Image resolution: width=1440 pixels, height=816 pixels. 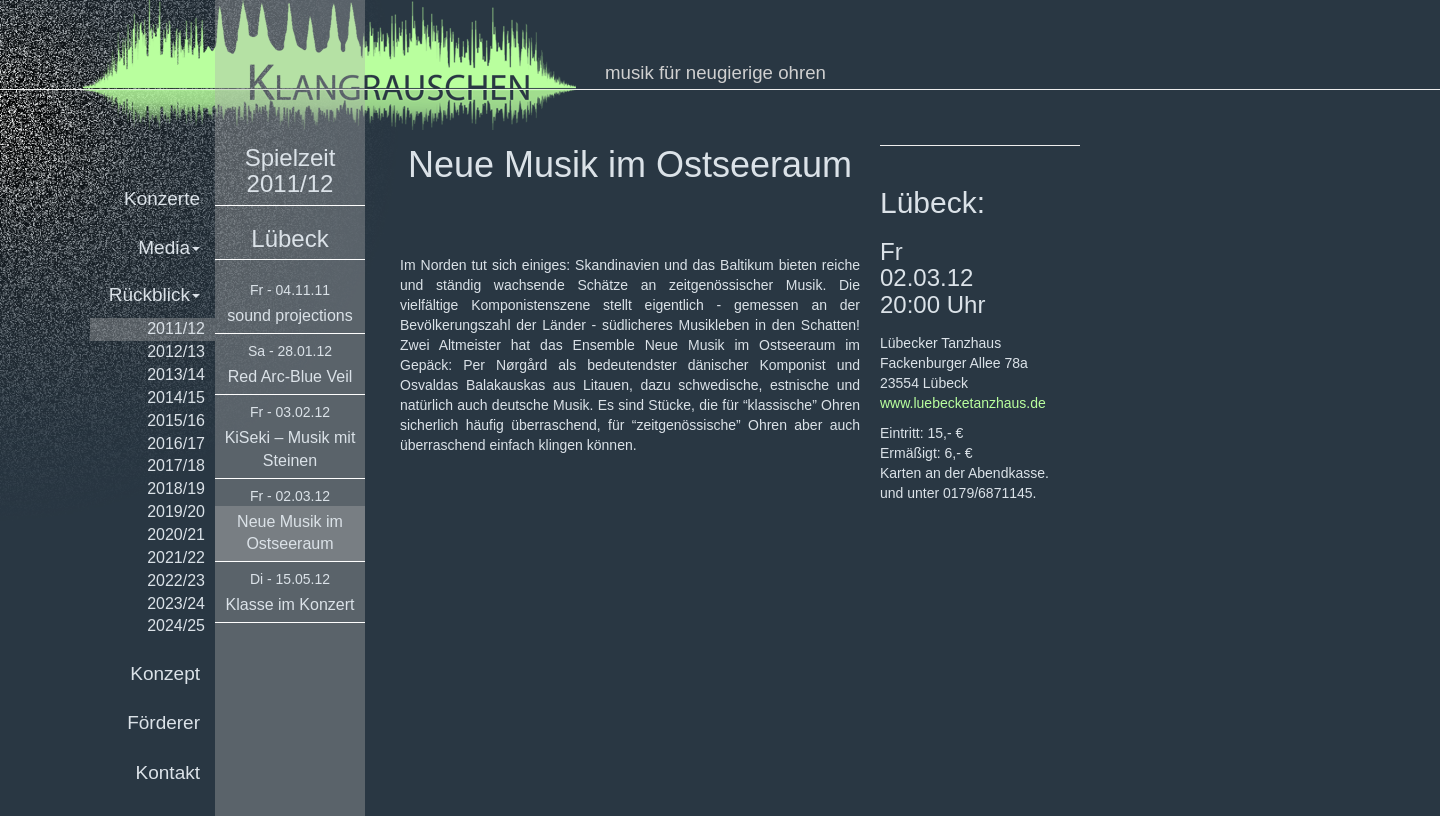 What do you see at coordinates (176, 557) in the screenshot?
I see `2021/22` at bounding box center [176, 557].